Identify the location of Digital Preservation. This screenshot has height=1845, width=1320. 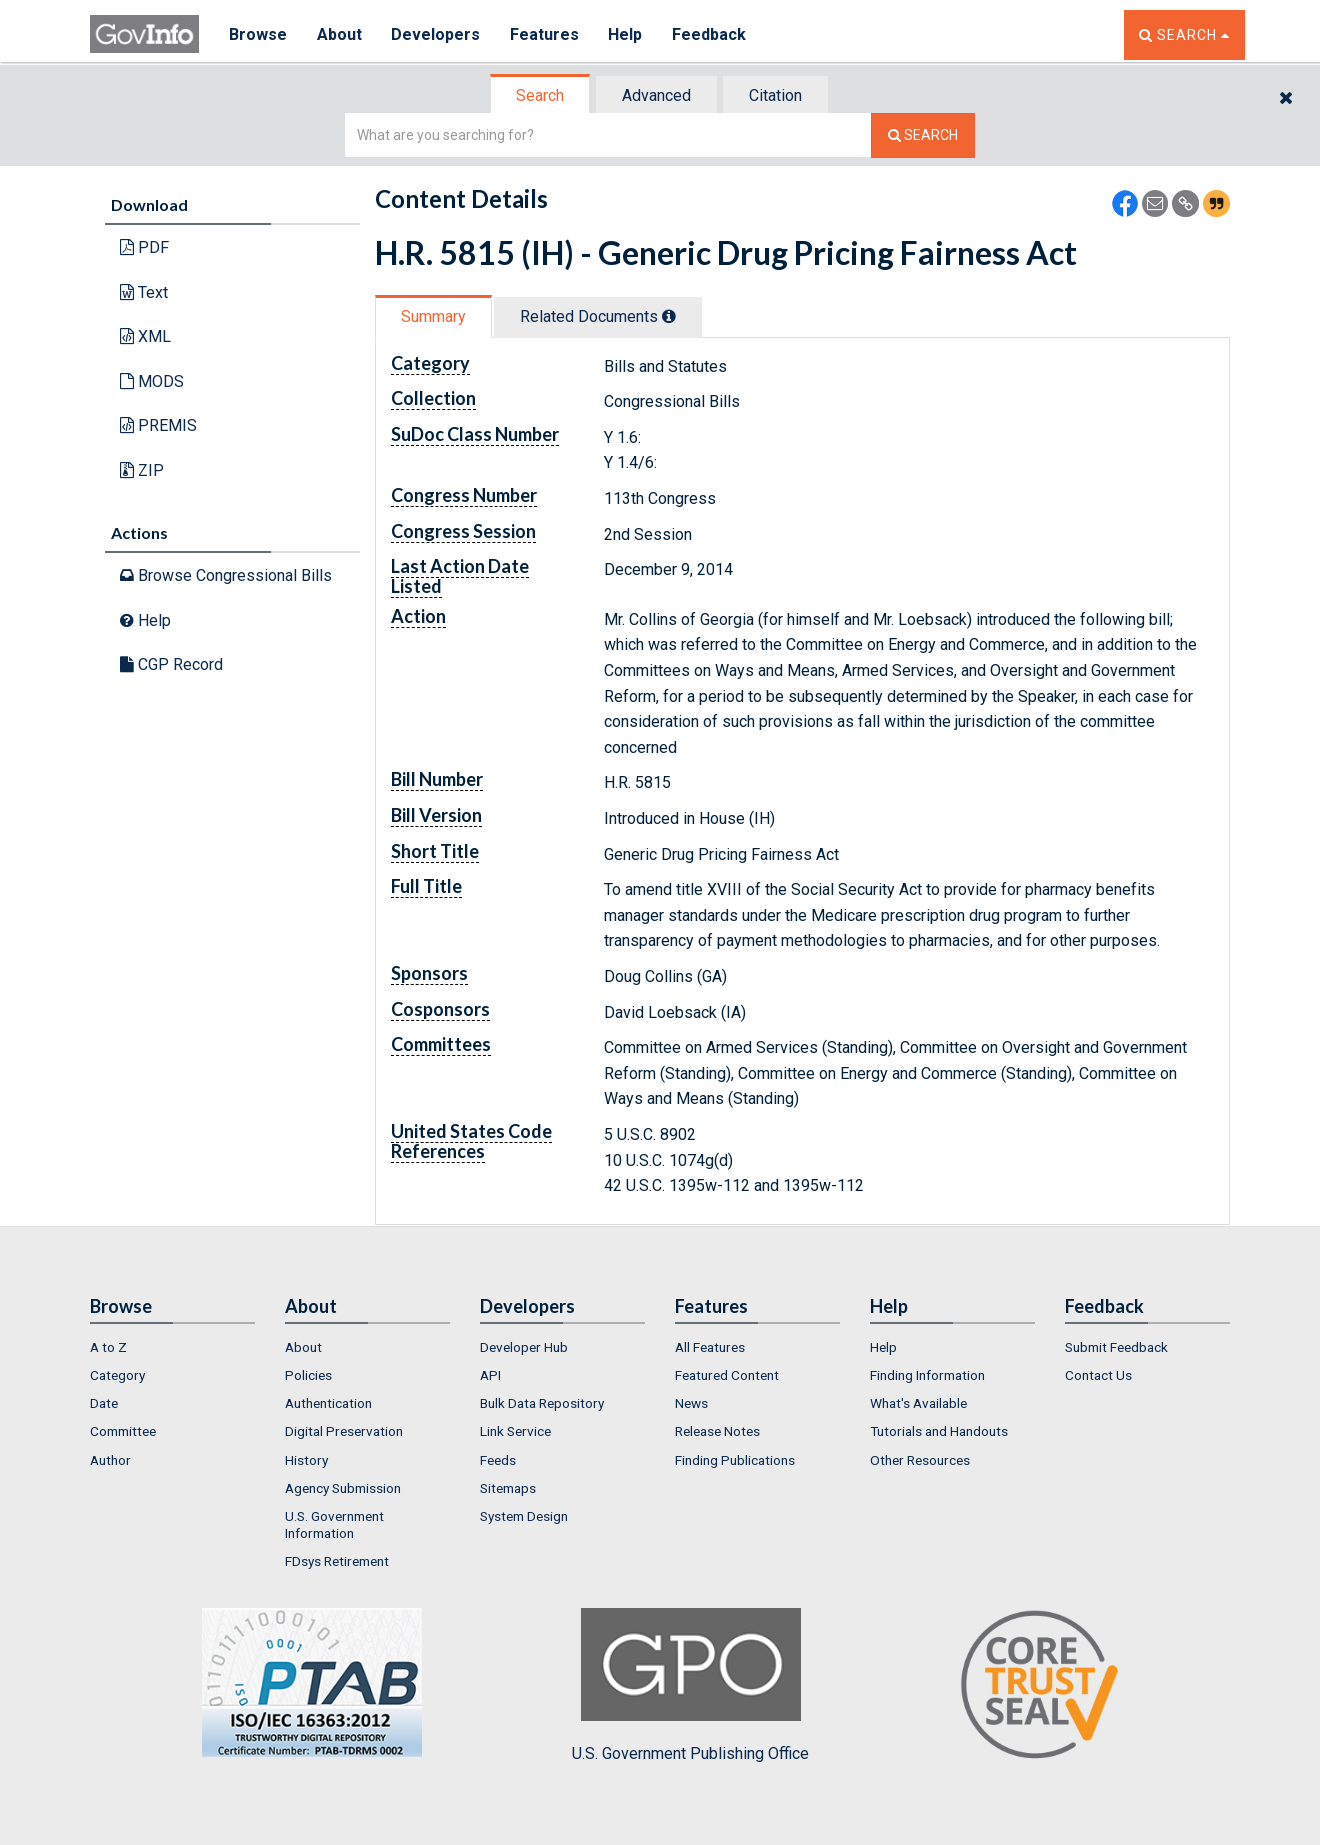
(344, 1431).